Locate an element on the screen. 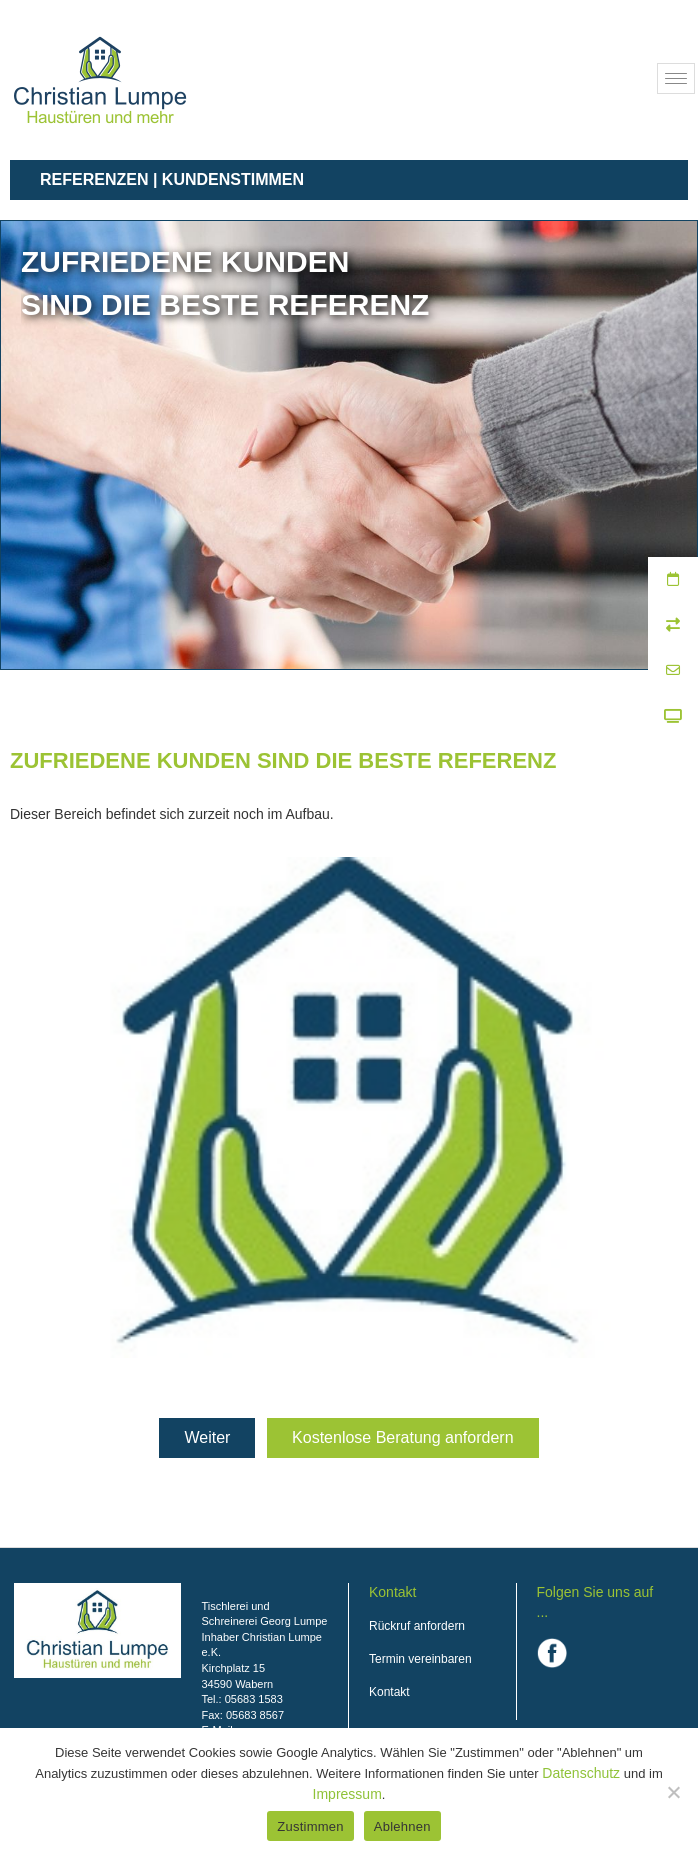 The height and width of the screenshot is (1856, 698). Termin vereinbaren is located at coordinates (420, 1659).